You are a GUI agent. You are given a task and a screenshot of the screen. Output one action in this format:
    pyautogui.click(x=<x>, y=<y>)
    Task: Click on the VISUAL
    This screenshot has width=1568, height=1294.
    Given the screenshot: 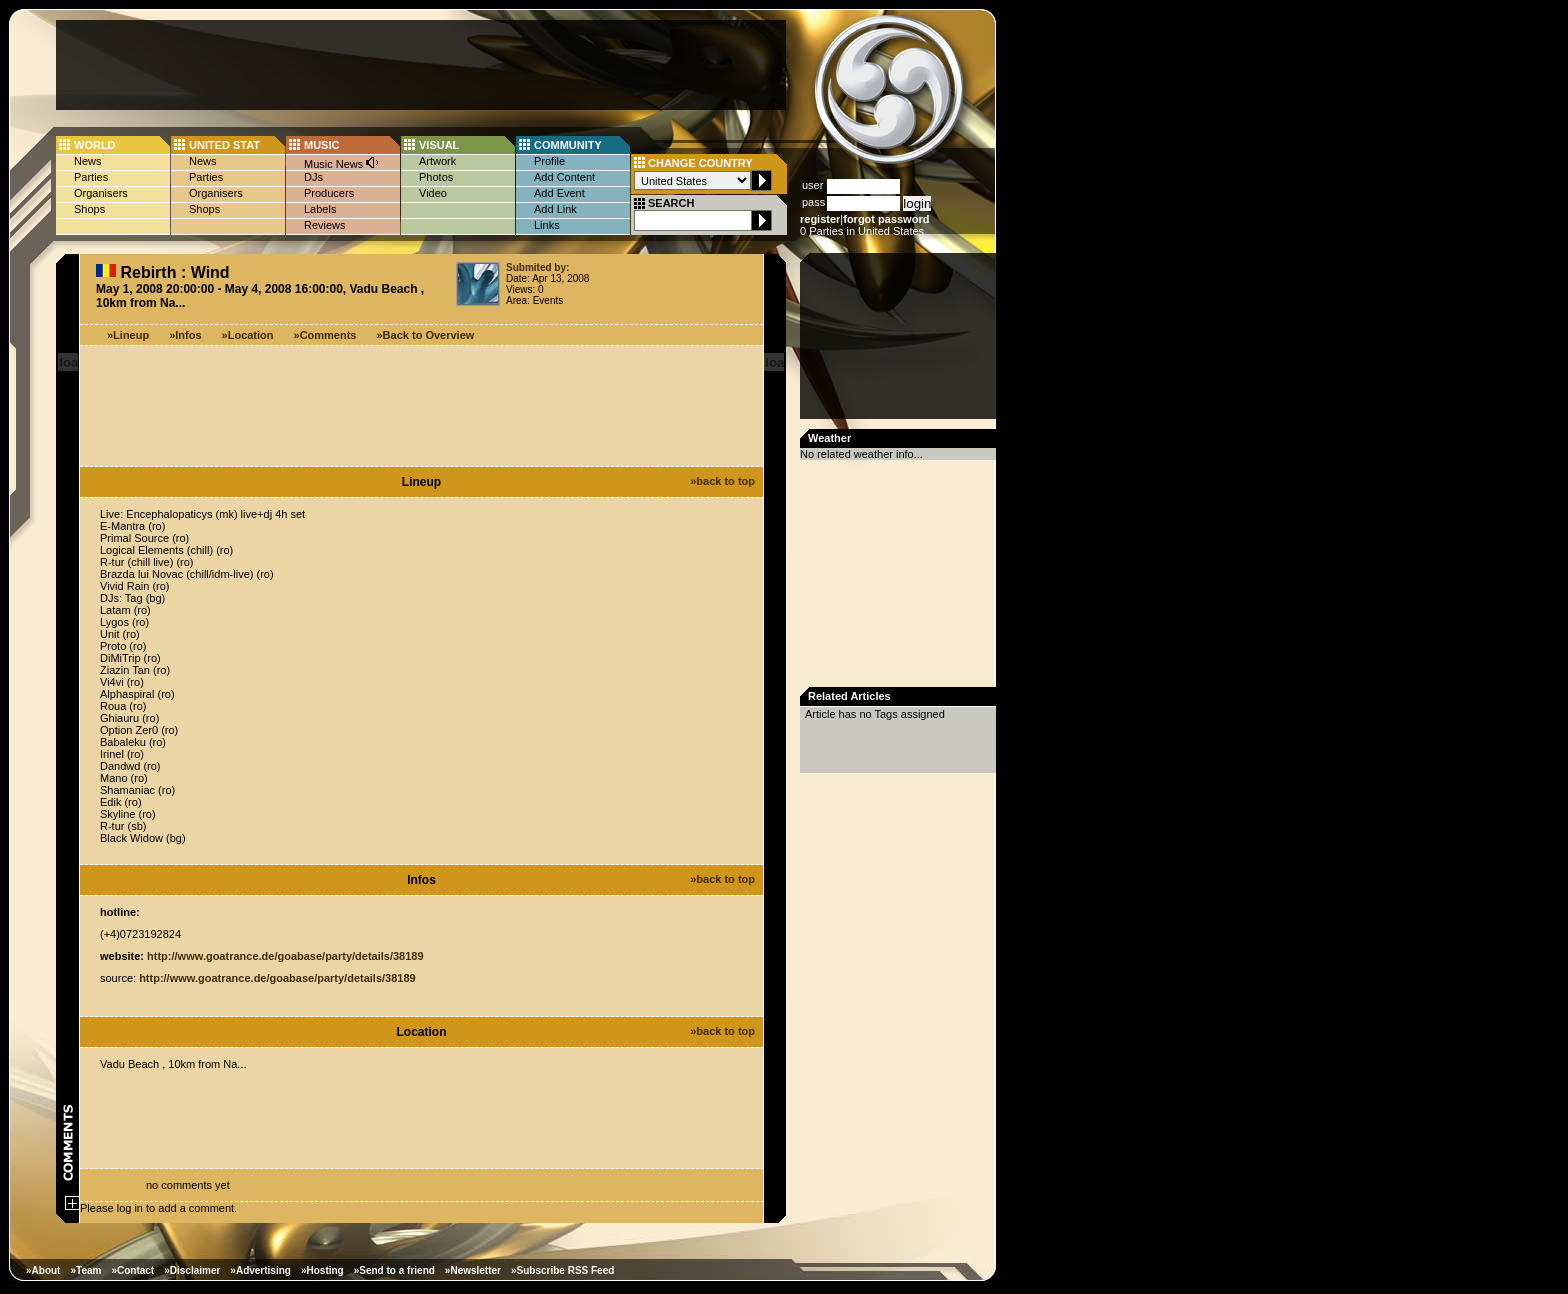 What is the action you would take?
    pyautogui.click(x=439, y=145)
    